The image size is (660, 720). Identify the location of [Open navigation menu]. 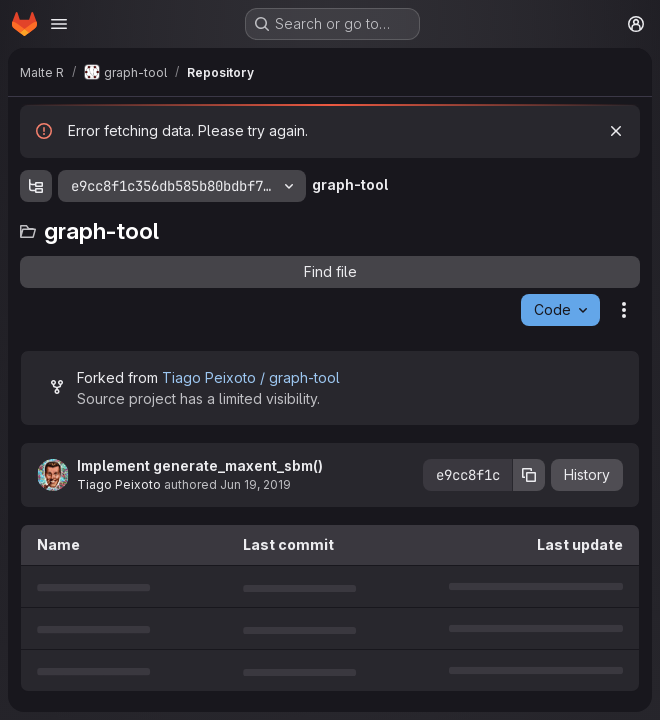
(59, 24).